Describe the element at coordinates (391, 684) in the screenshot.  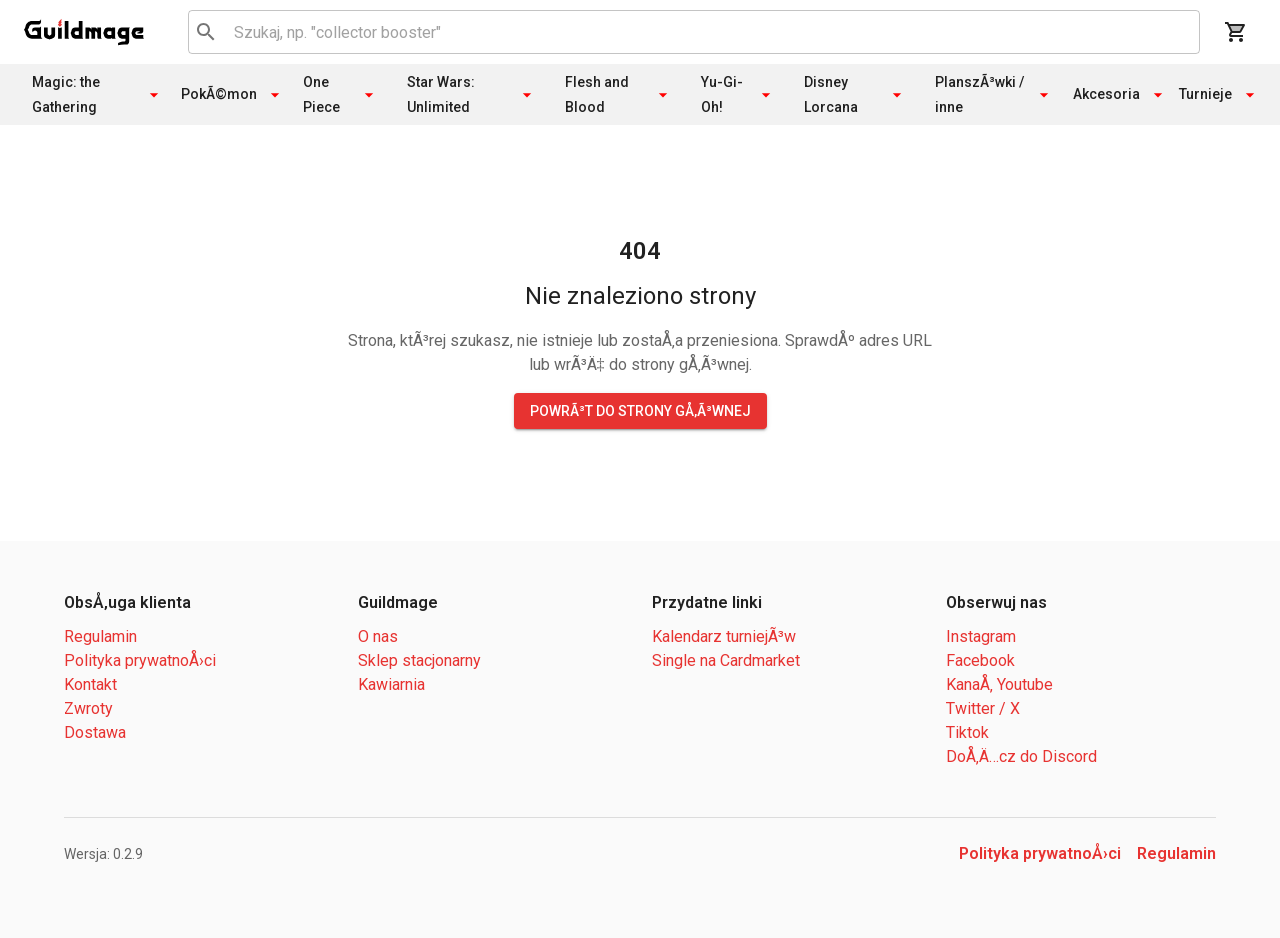
I see `Kawiarnia` at that location.